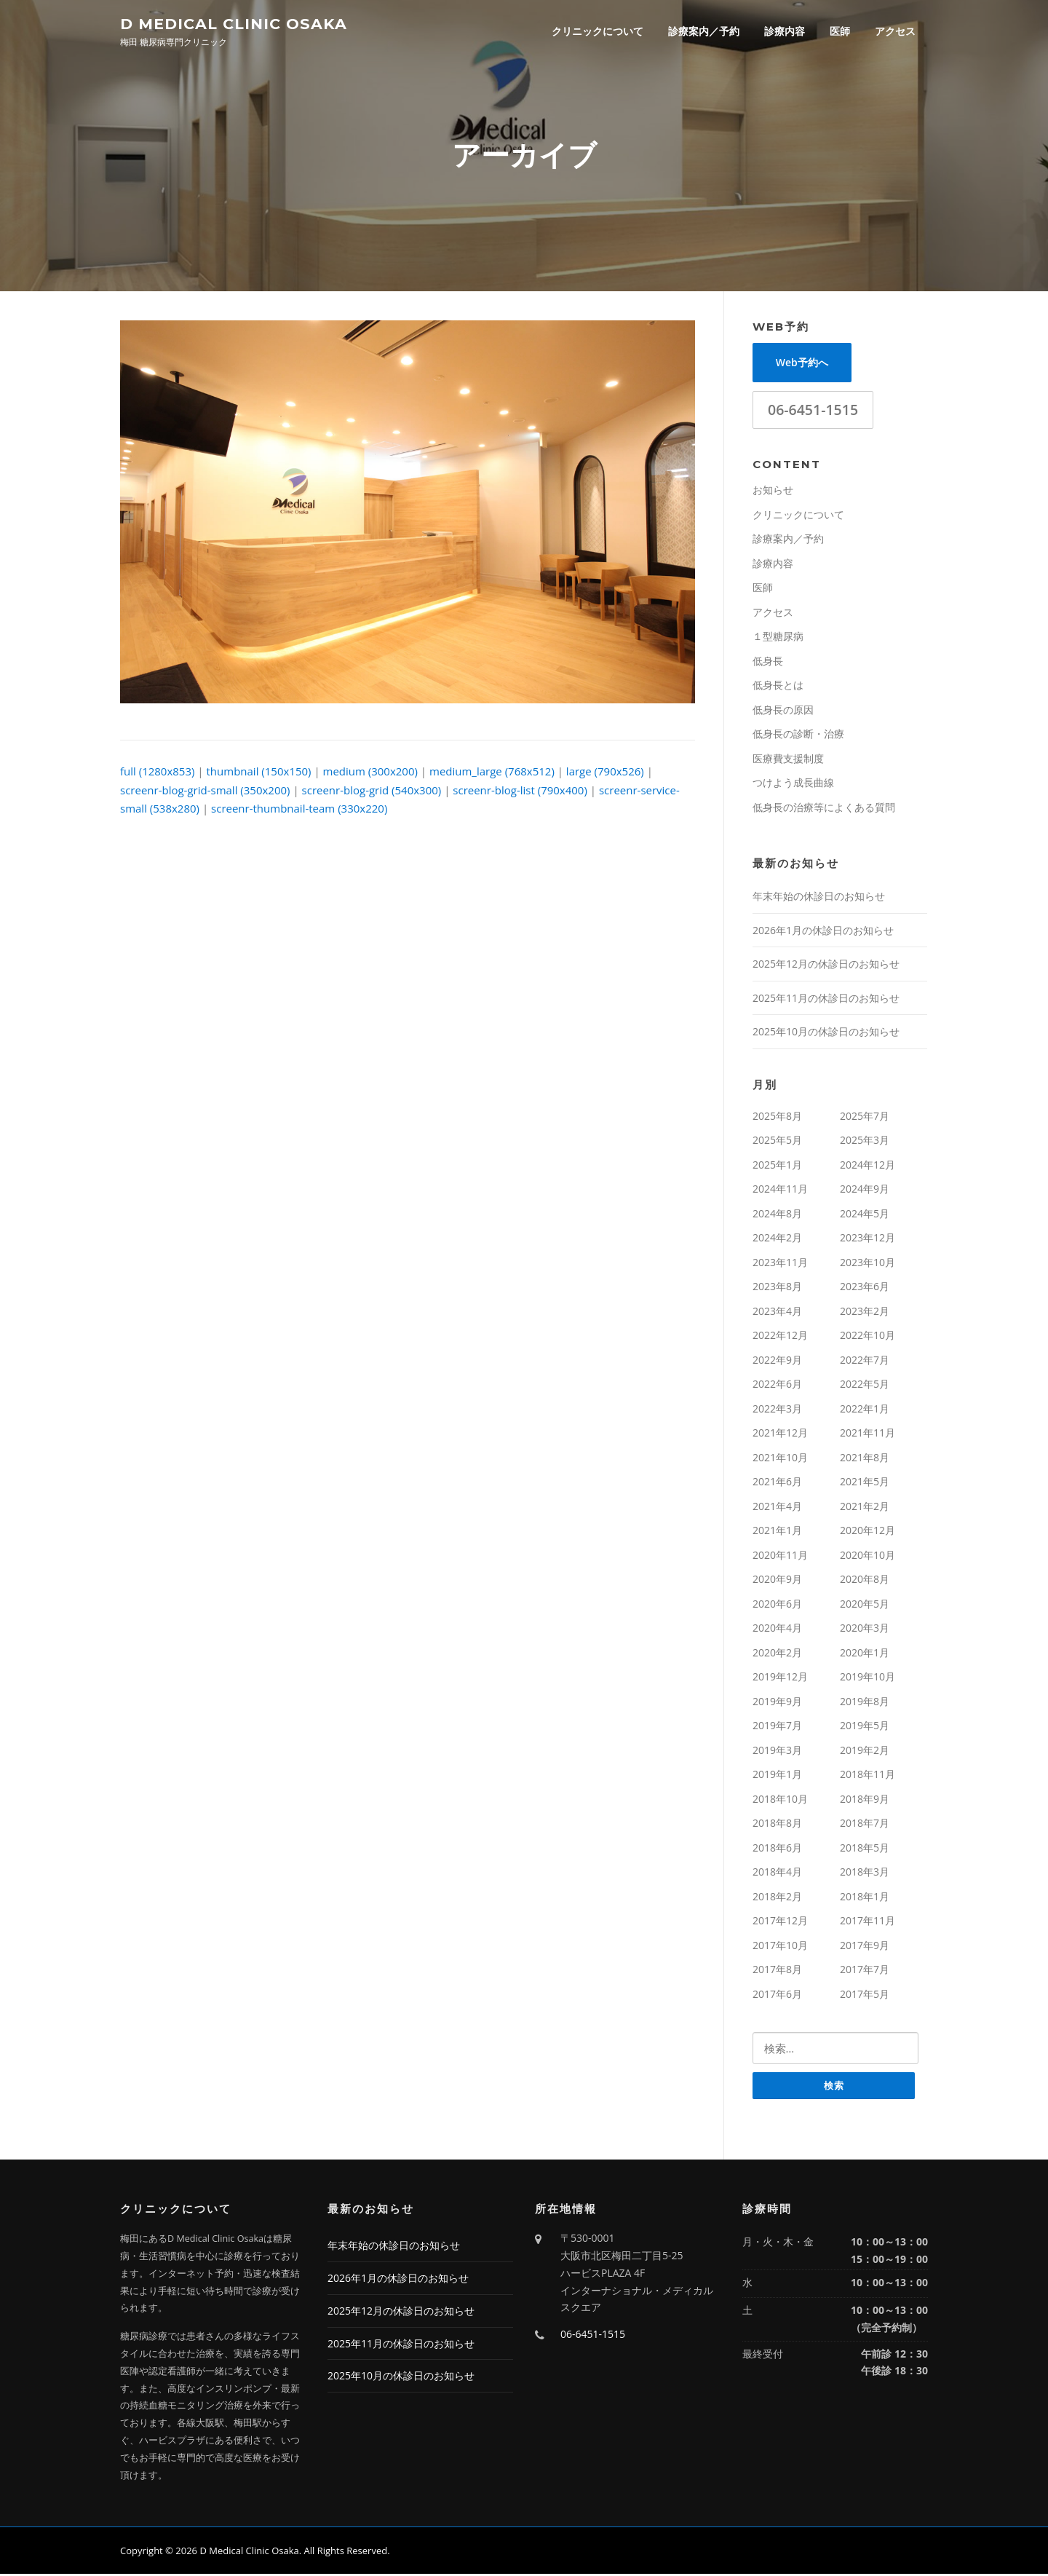  I want to click on 2024年11月, so click(780, 1190).